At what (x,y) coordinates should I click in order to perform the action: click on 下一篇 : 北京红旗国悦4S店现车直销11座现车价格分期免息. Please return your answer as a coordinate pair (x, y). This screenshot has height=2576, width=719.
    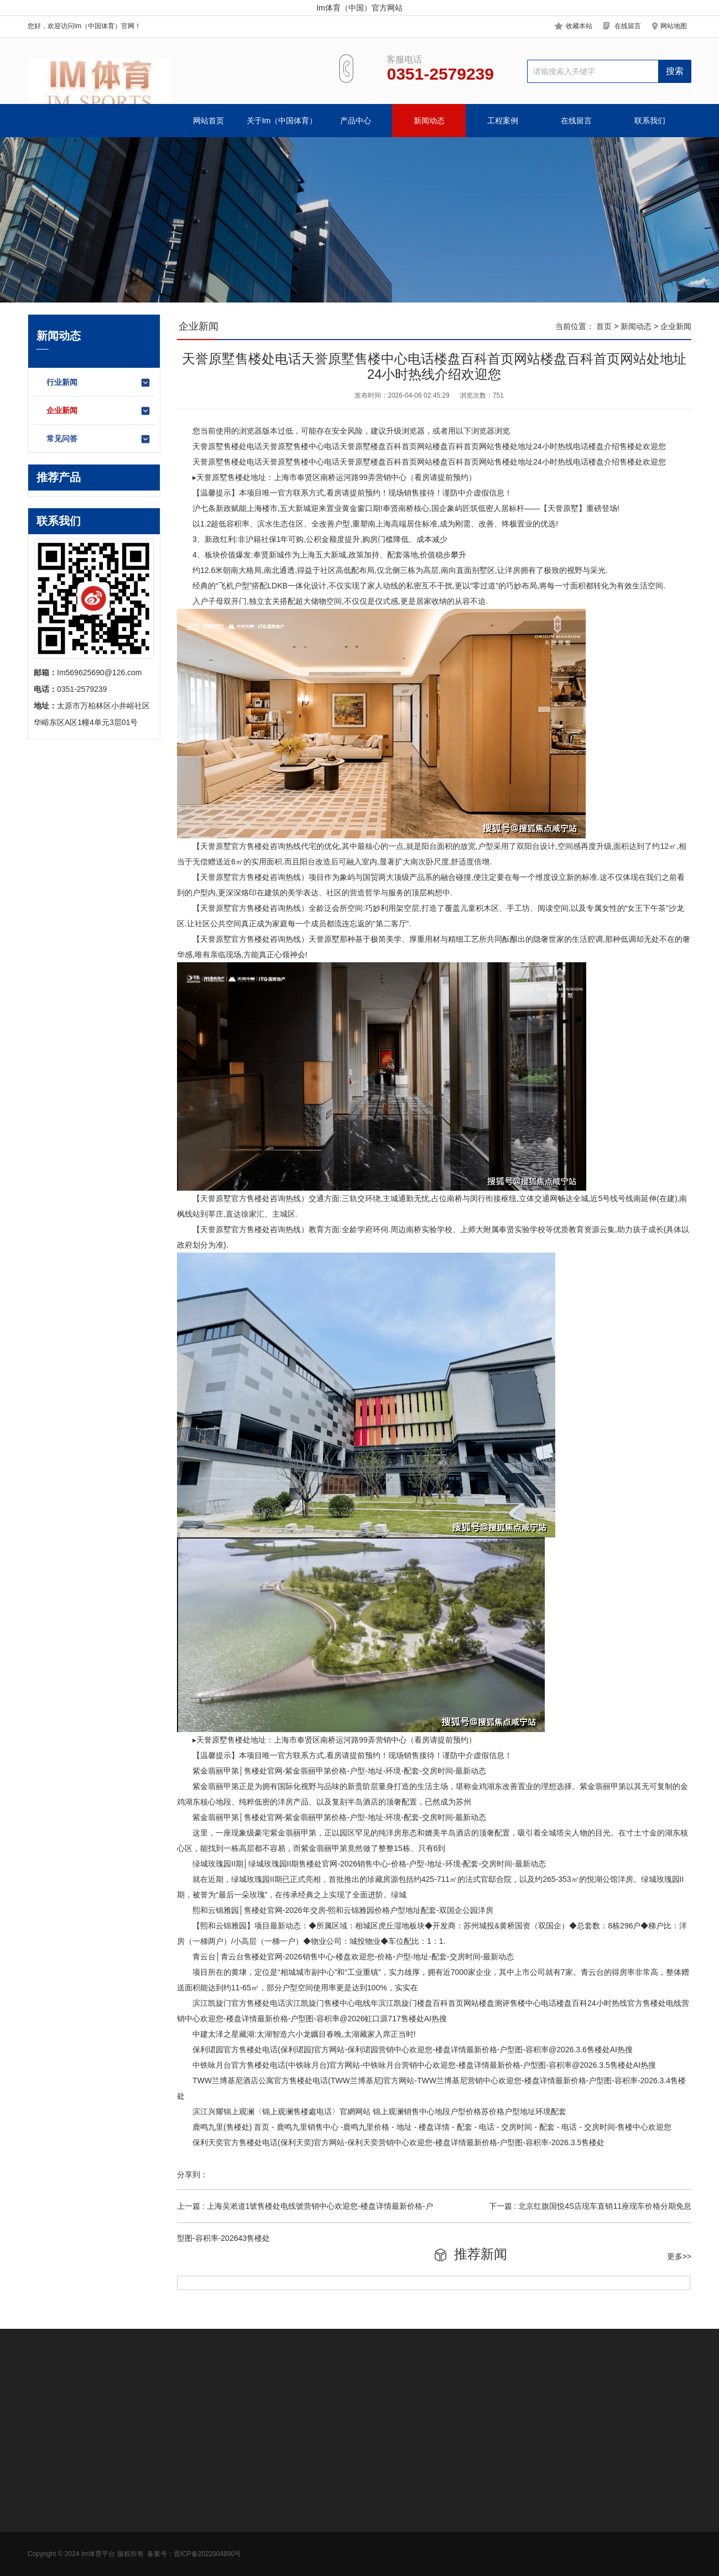
    Looking at the image, I should click on (590, 2206).